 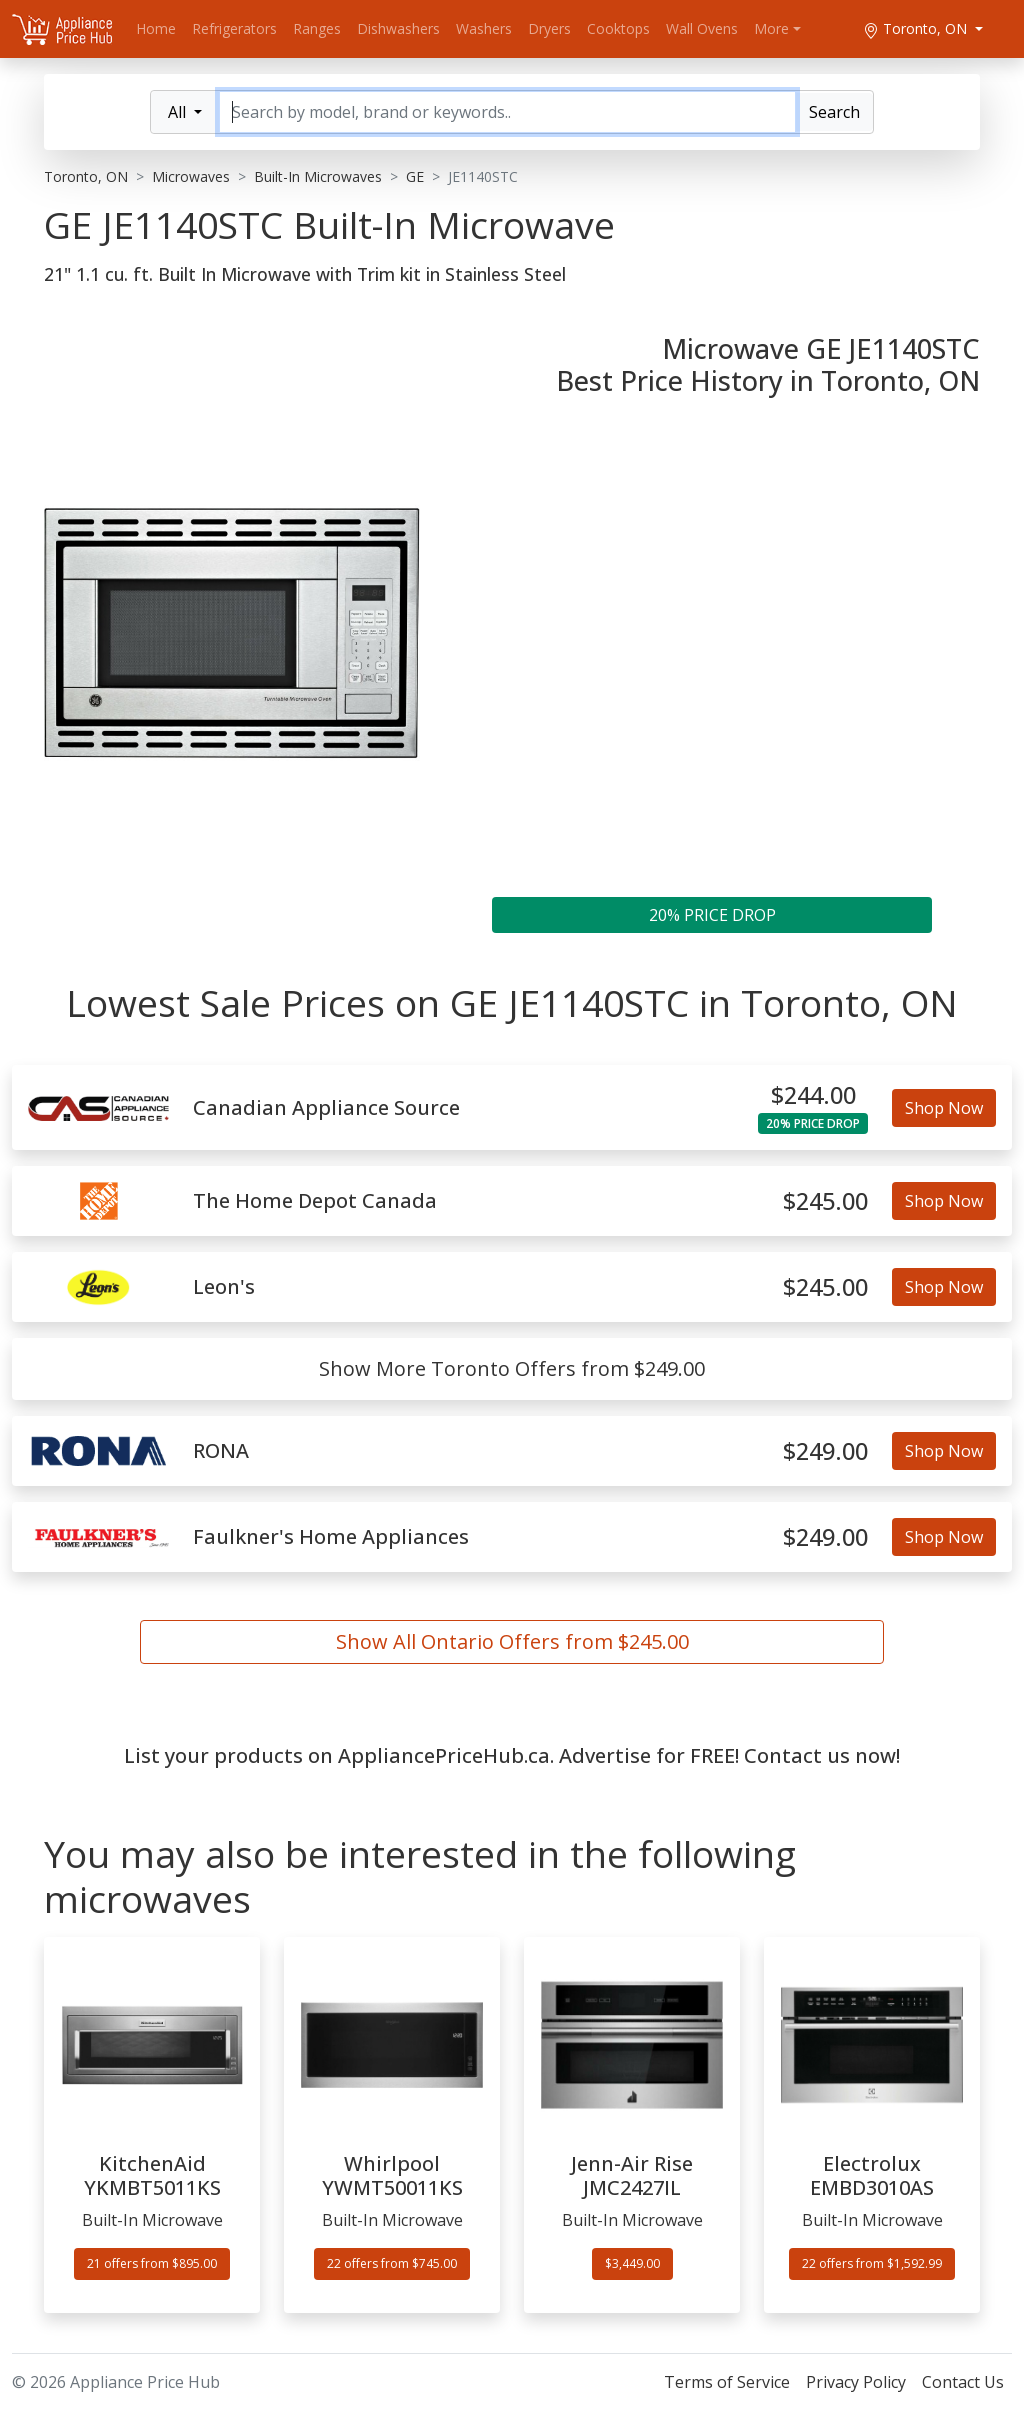 What do you see at coordinates (331, 1537) in the screenshot?
I see `Faulkner's Home Appliances` at bounding box center [331, 1537].